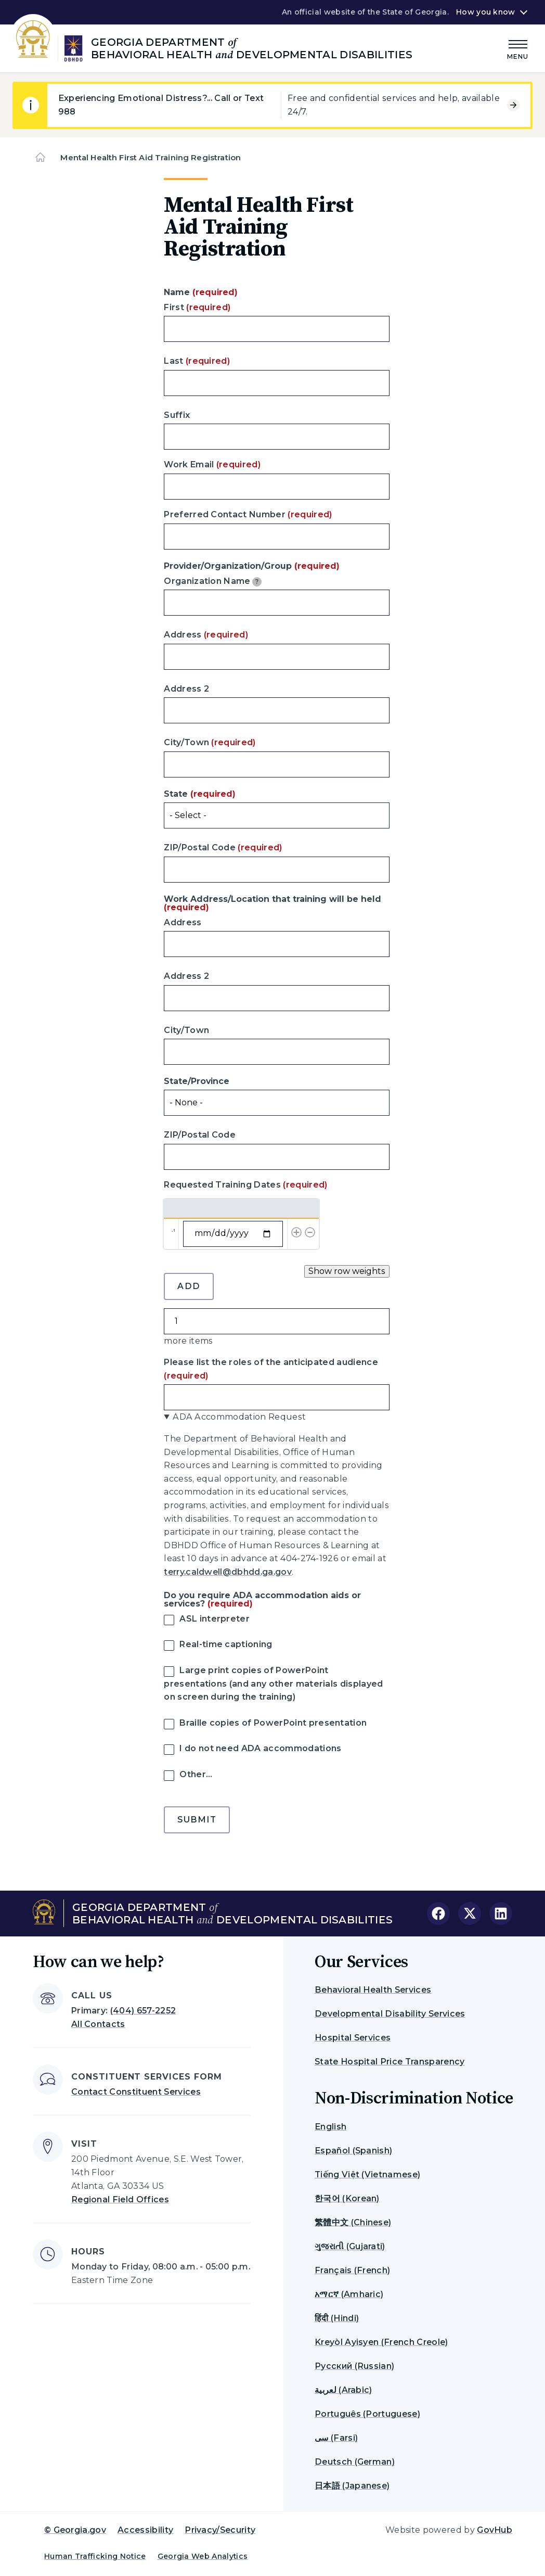  Describe the element at coordinates (186, 689) in the screenshot. I see `Address 2` at that location.